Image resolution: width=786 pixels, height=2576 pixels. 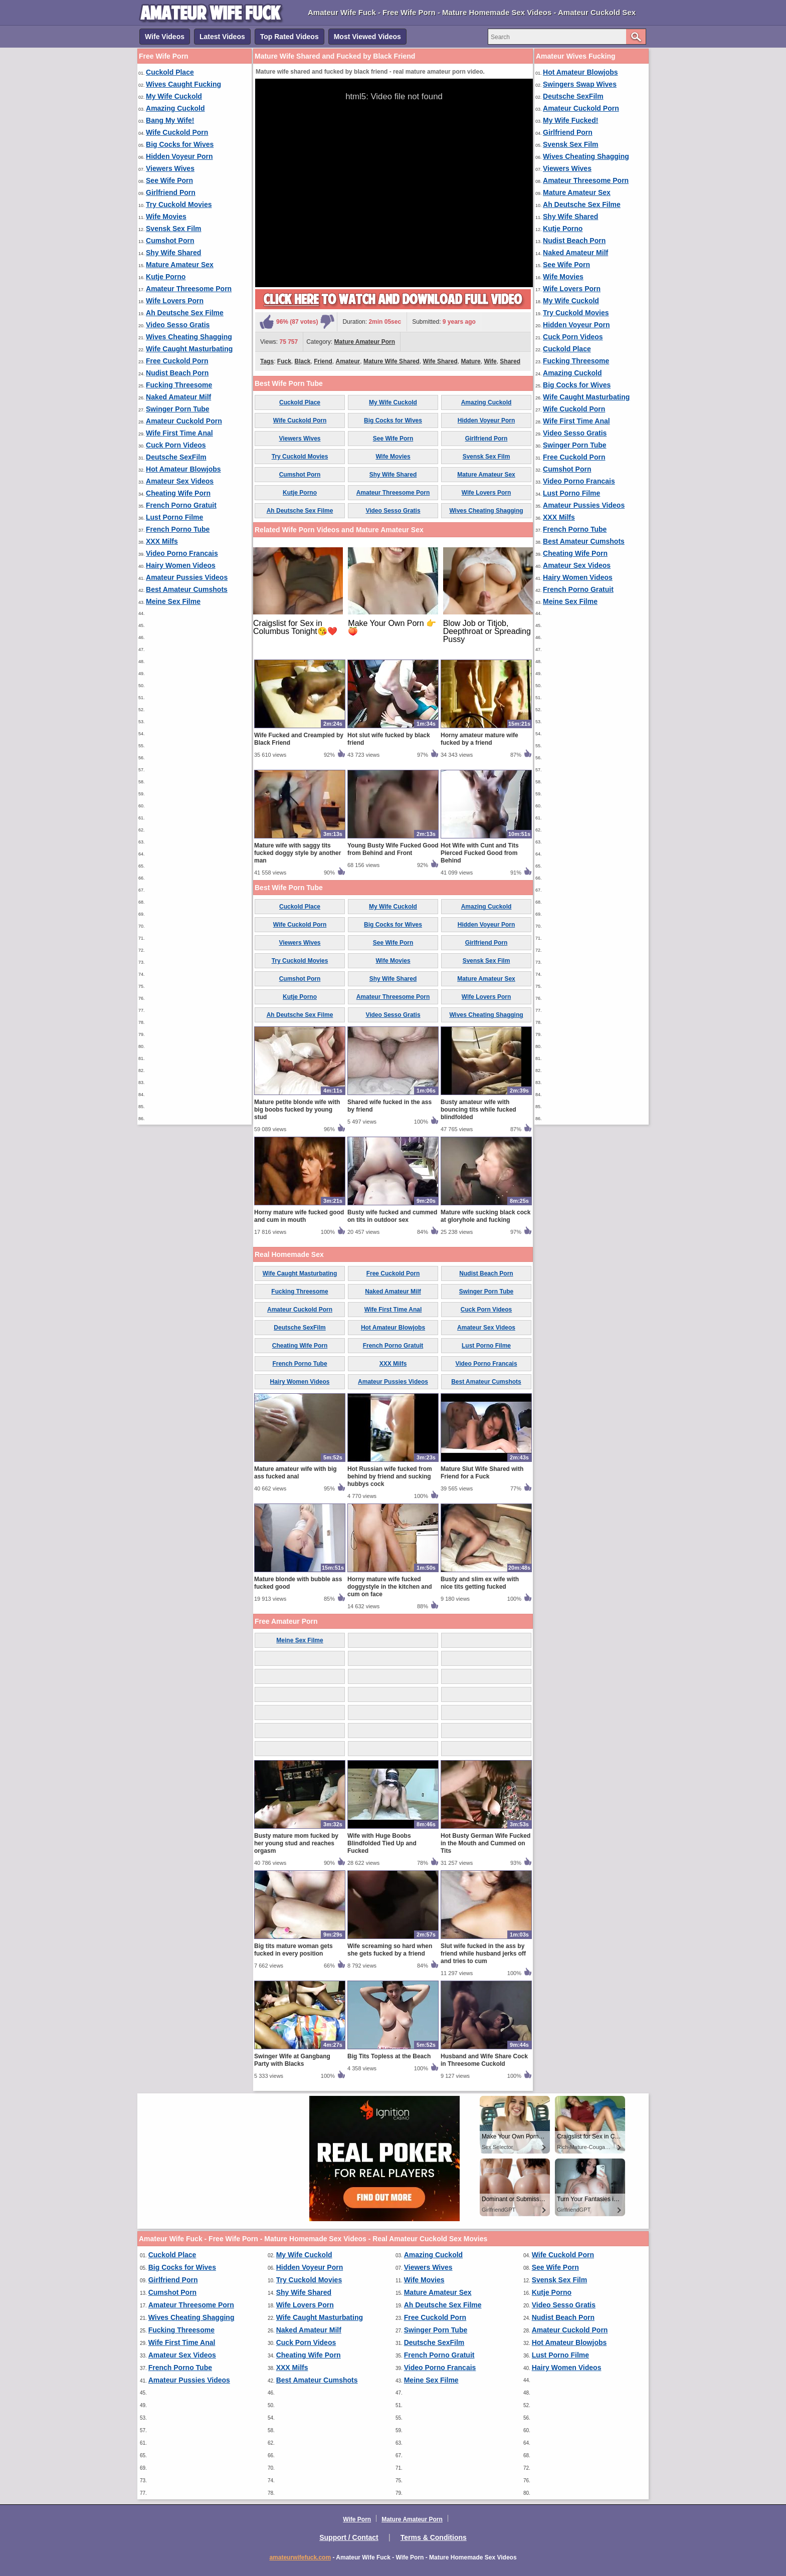 I want to click on Slut wife fucked in the ass by friend while husband jerks off and tries to cum, so click(x=483, y=1954).